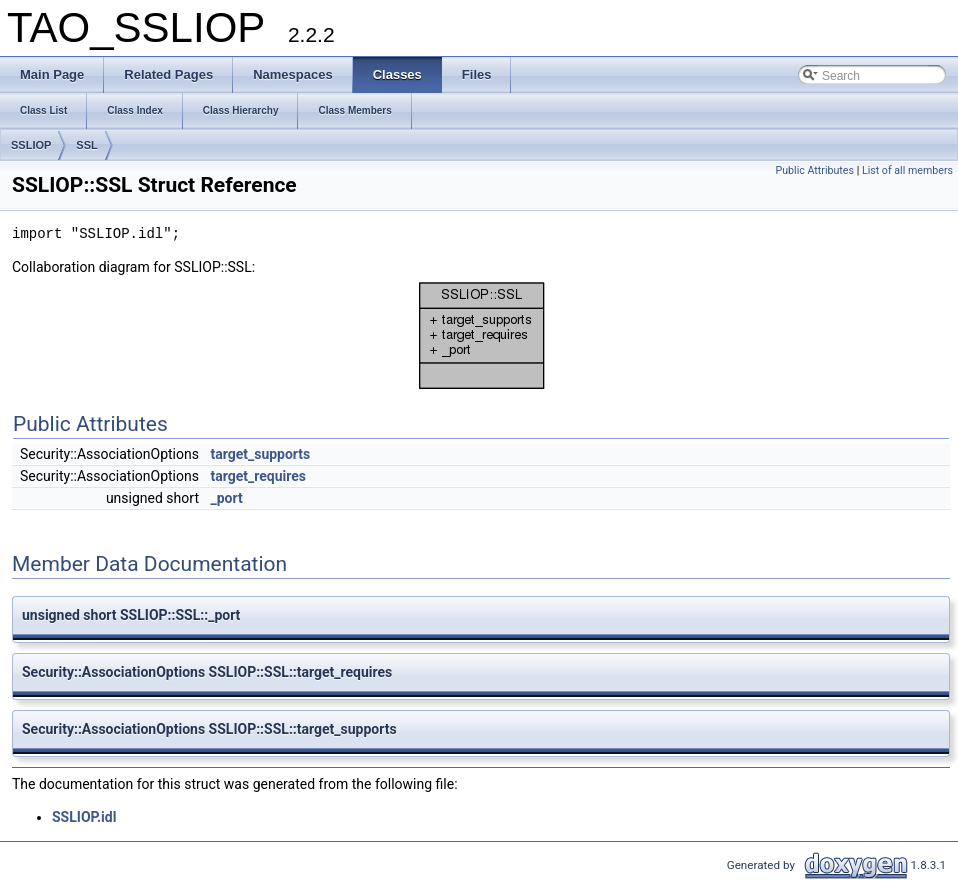  What do you see at coordinates (226, 498) in the screenshot?
I see `_port` at bounding box center [226, 498].